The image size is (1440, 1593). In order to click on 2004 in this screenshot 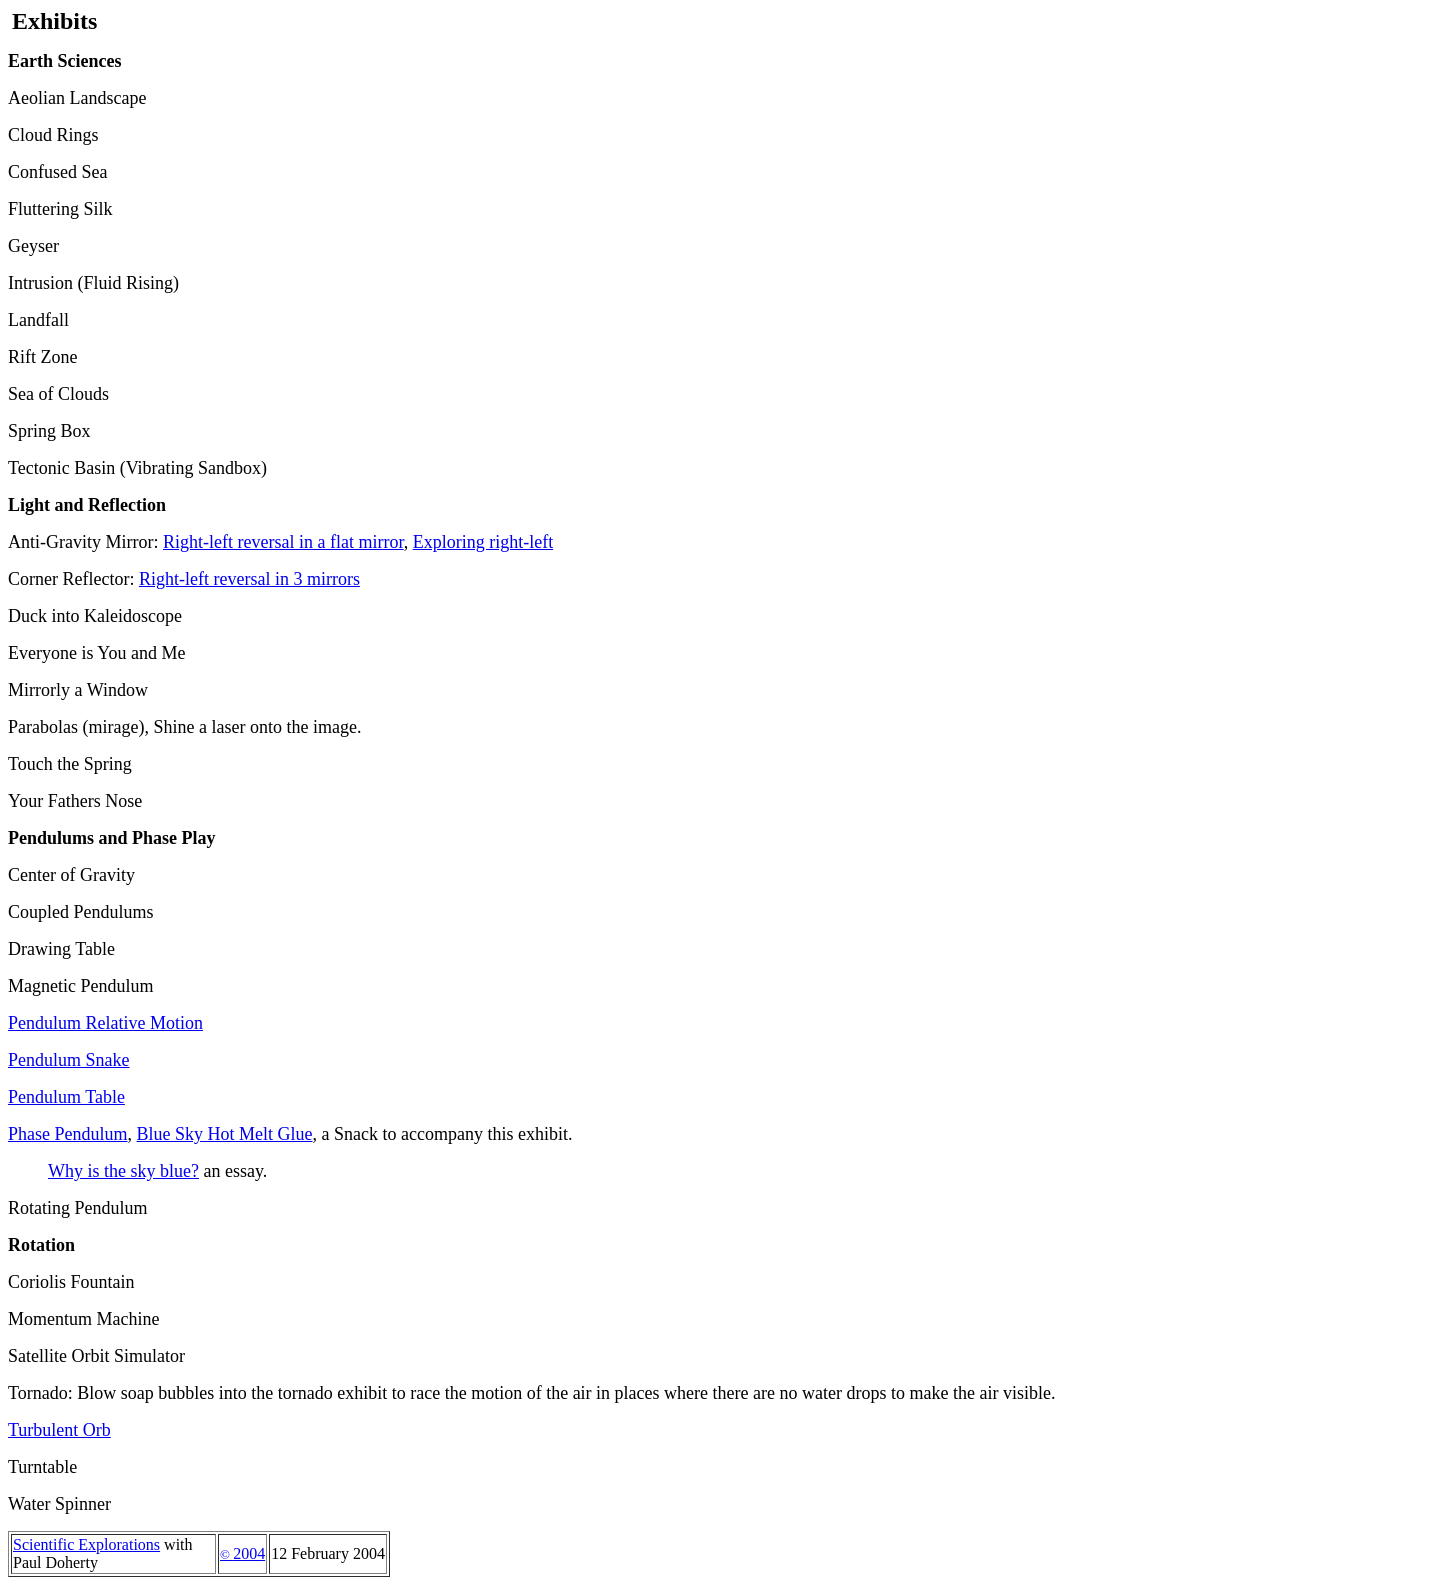, I will do `click(242, 1553)`.